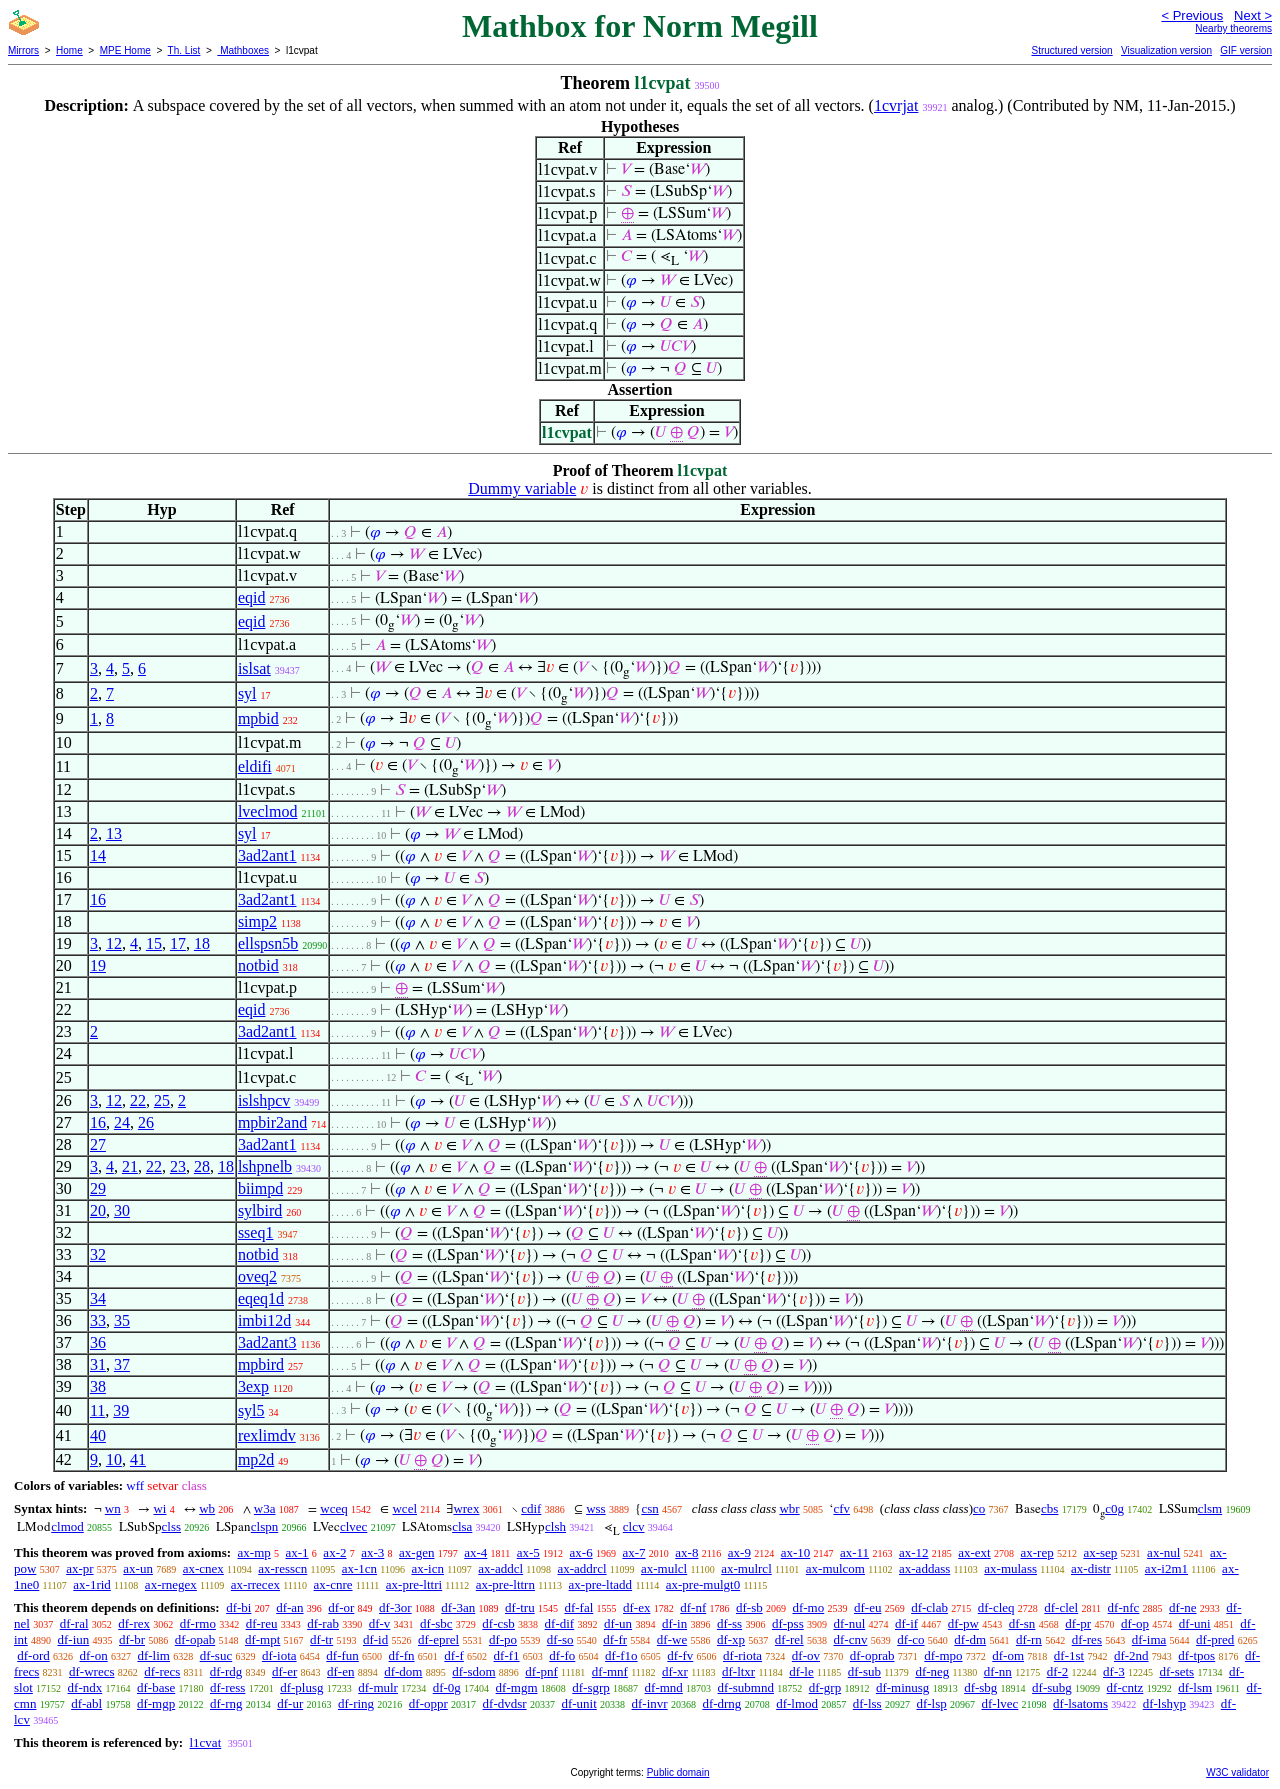 This screenshot has height=1789, width=1280. I want to click on df-lshyp, so click(1164, 1703).